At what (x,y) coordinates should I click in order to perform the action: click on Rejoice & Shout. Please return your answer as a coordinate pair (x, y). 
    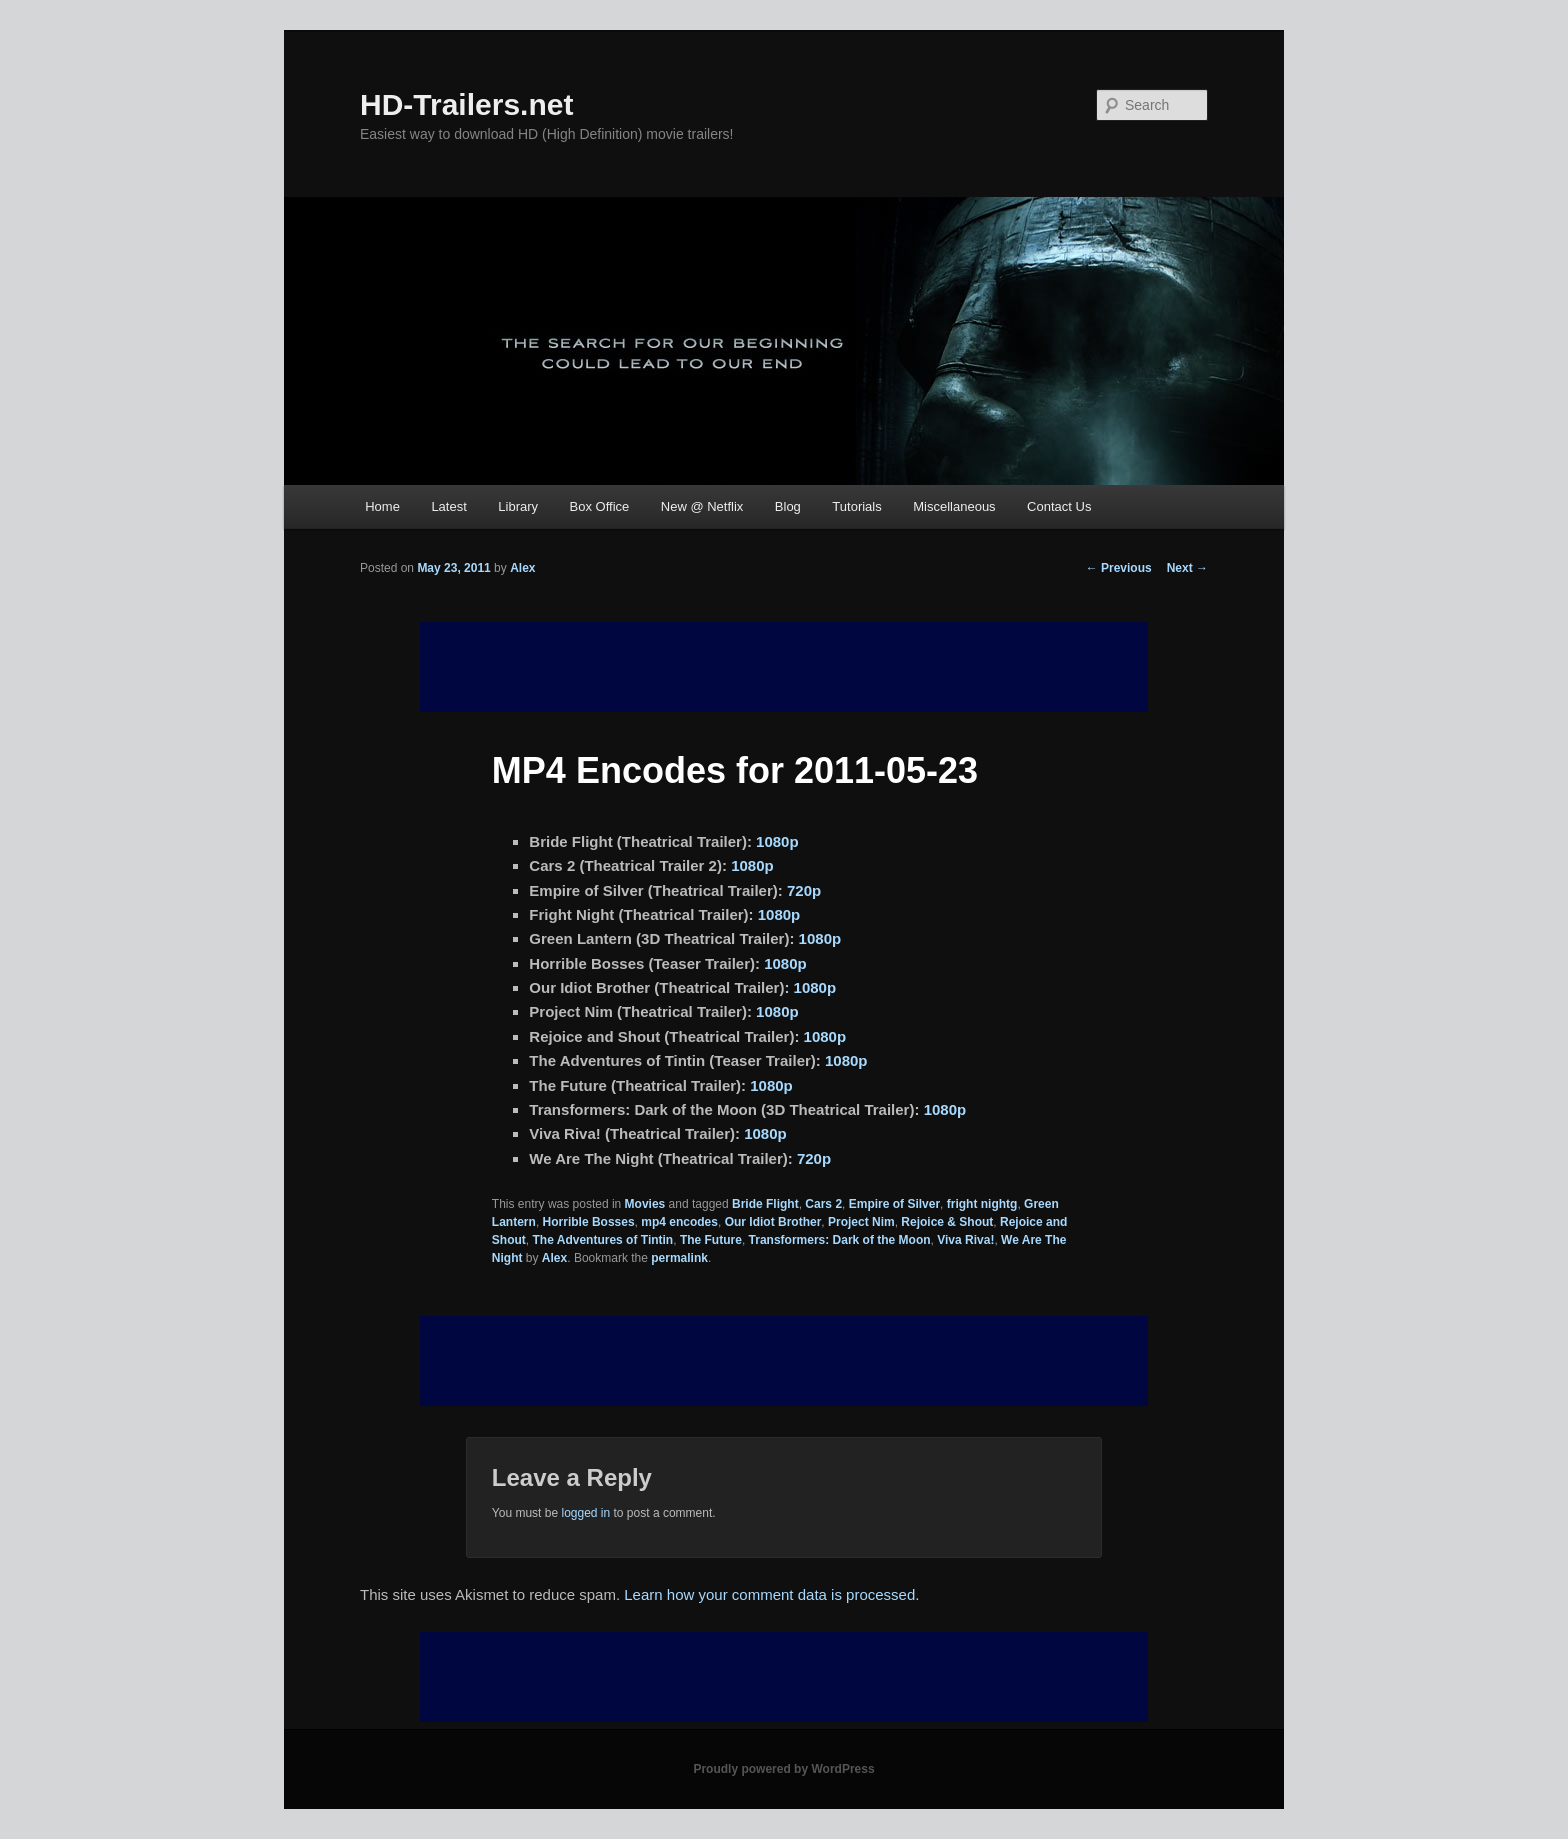
    Looking at the image, I should click on (947, 1222).